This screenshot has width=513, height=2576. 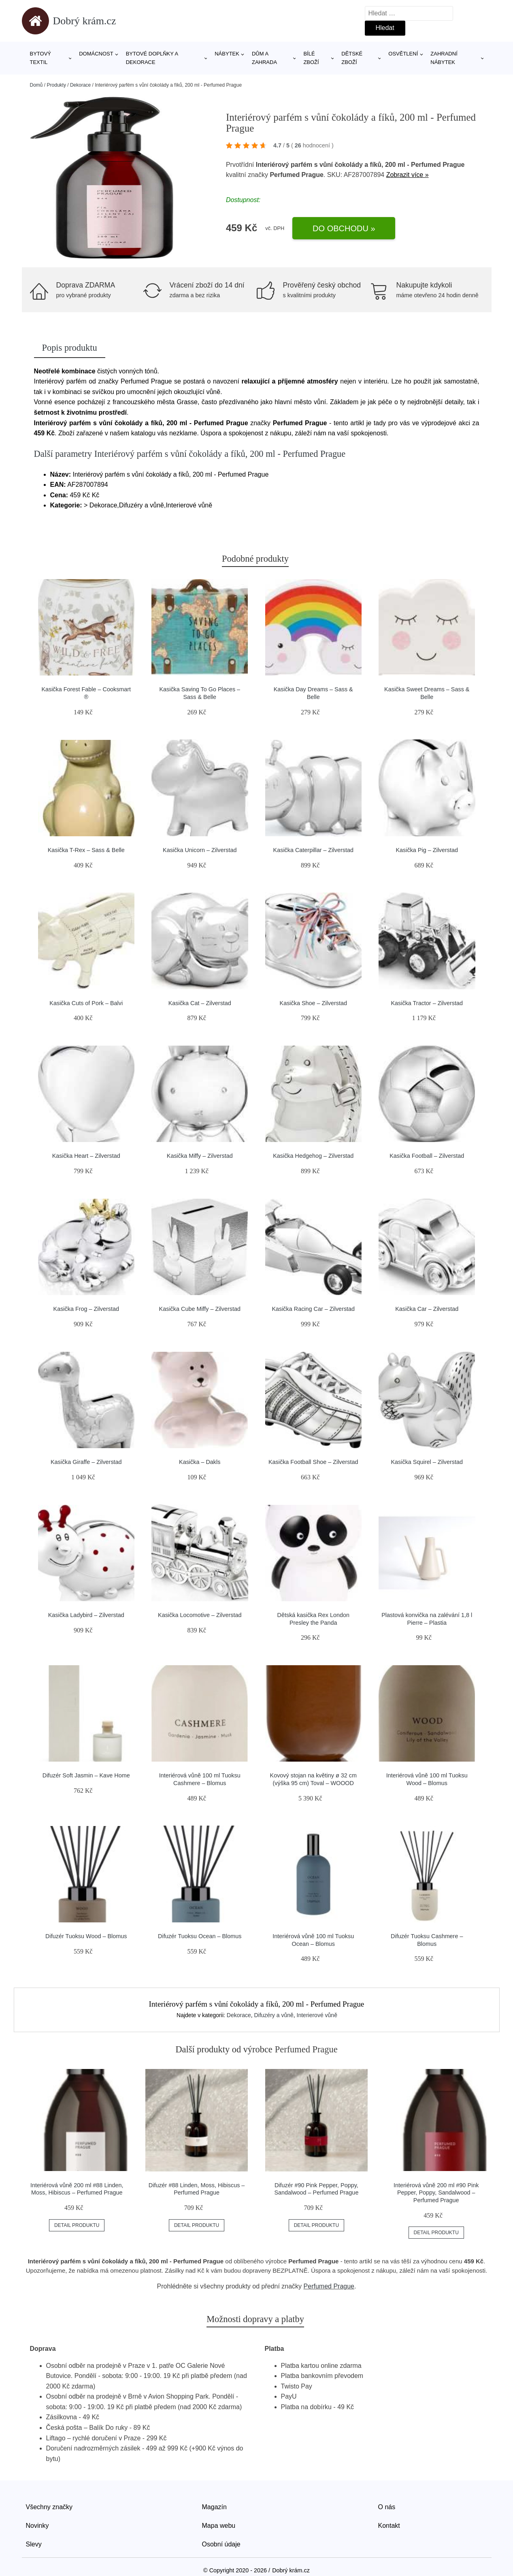 I want to click on Difuzér Tuoksu Ocean – Blomus, so click(x=199, y=1936).